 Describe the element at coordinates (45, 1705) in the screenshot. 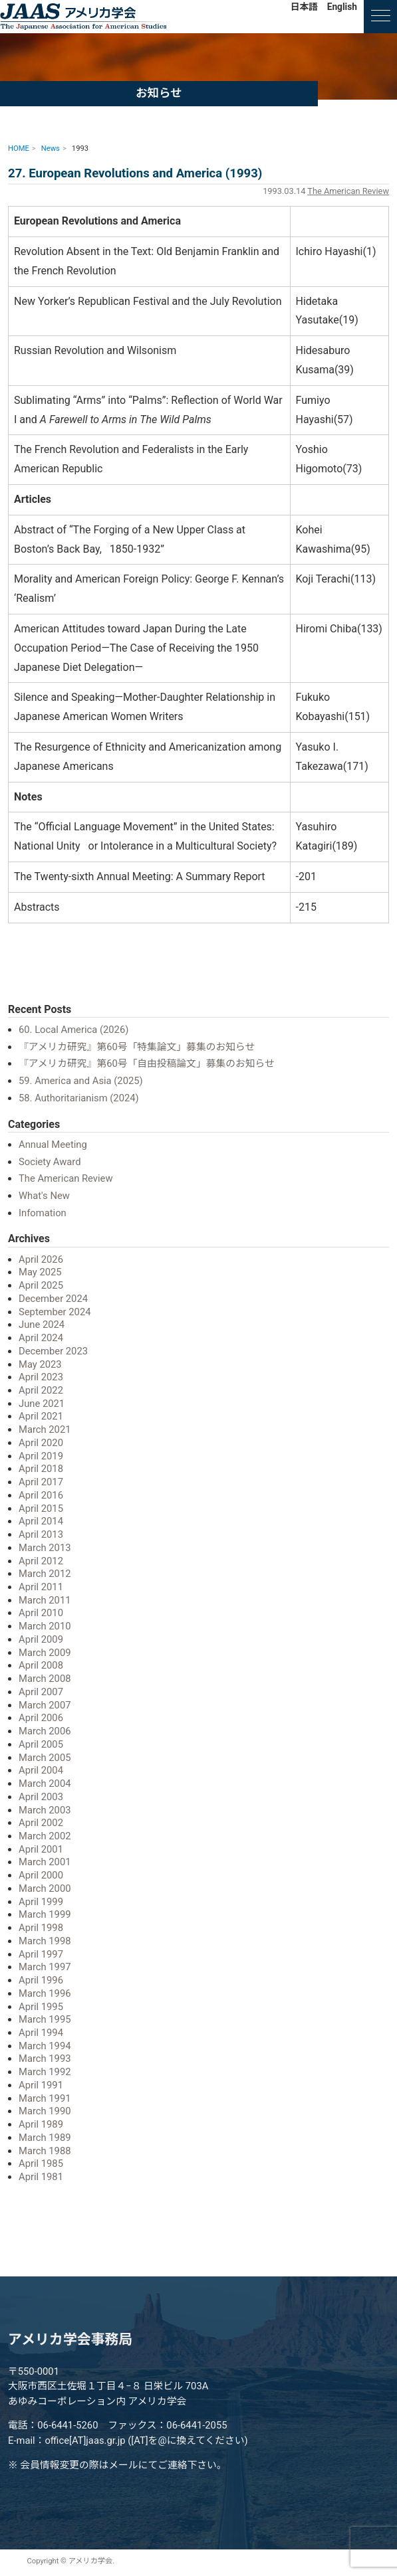

I see `March 2007` at that location.